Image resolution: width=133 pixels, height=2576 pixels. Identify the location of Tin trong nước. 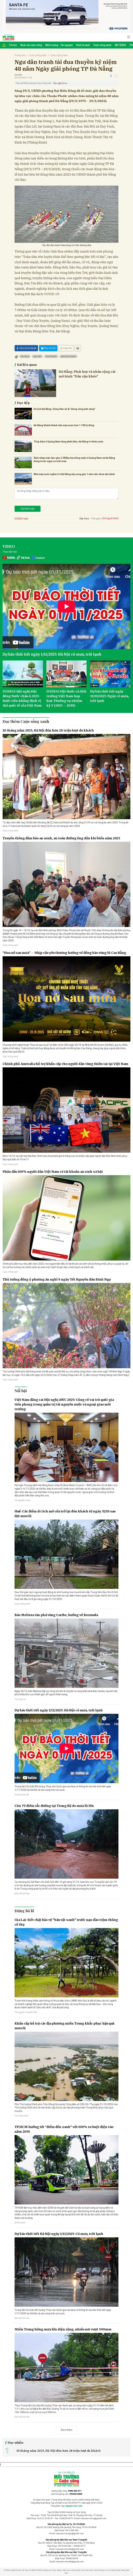
(21, 2115).